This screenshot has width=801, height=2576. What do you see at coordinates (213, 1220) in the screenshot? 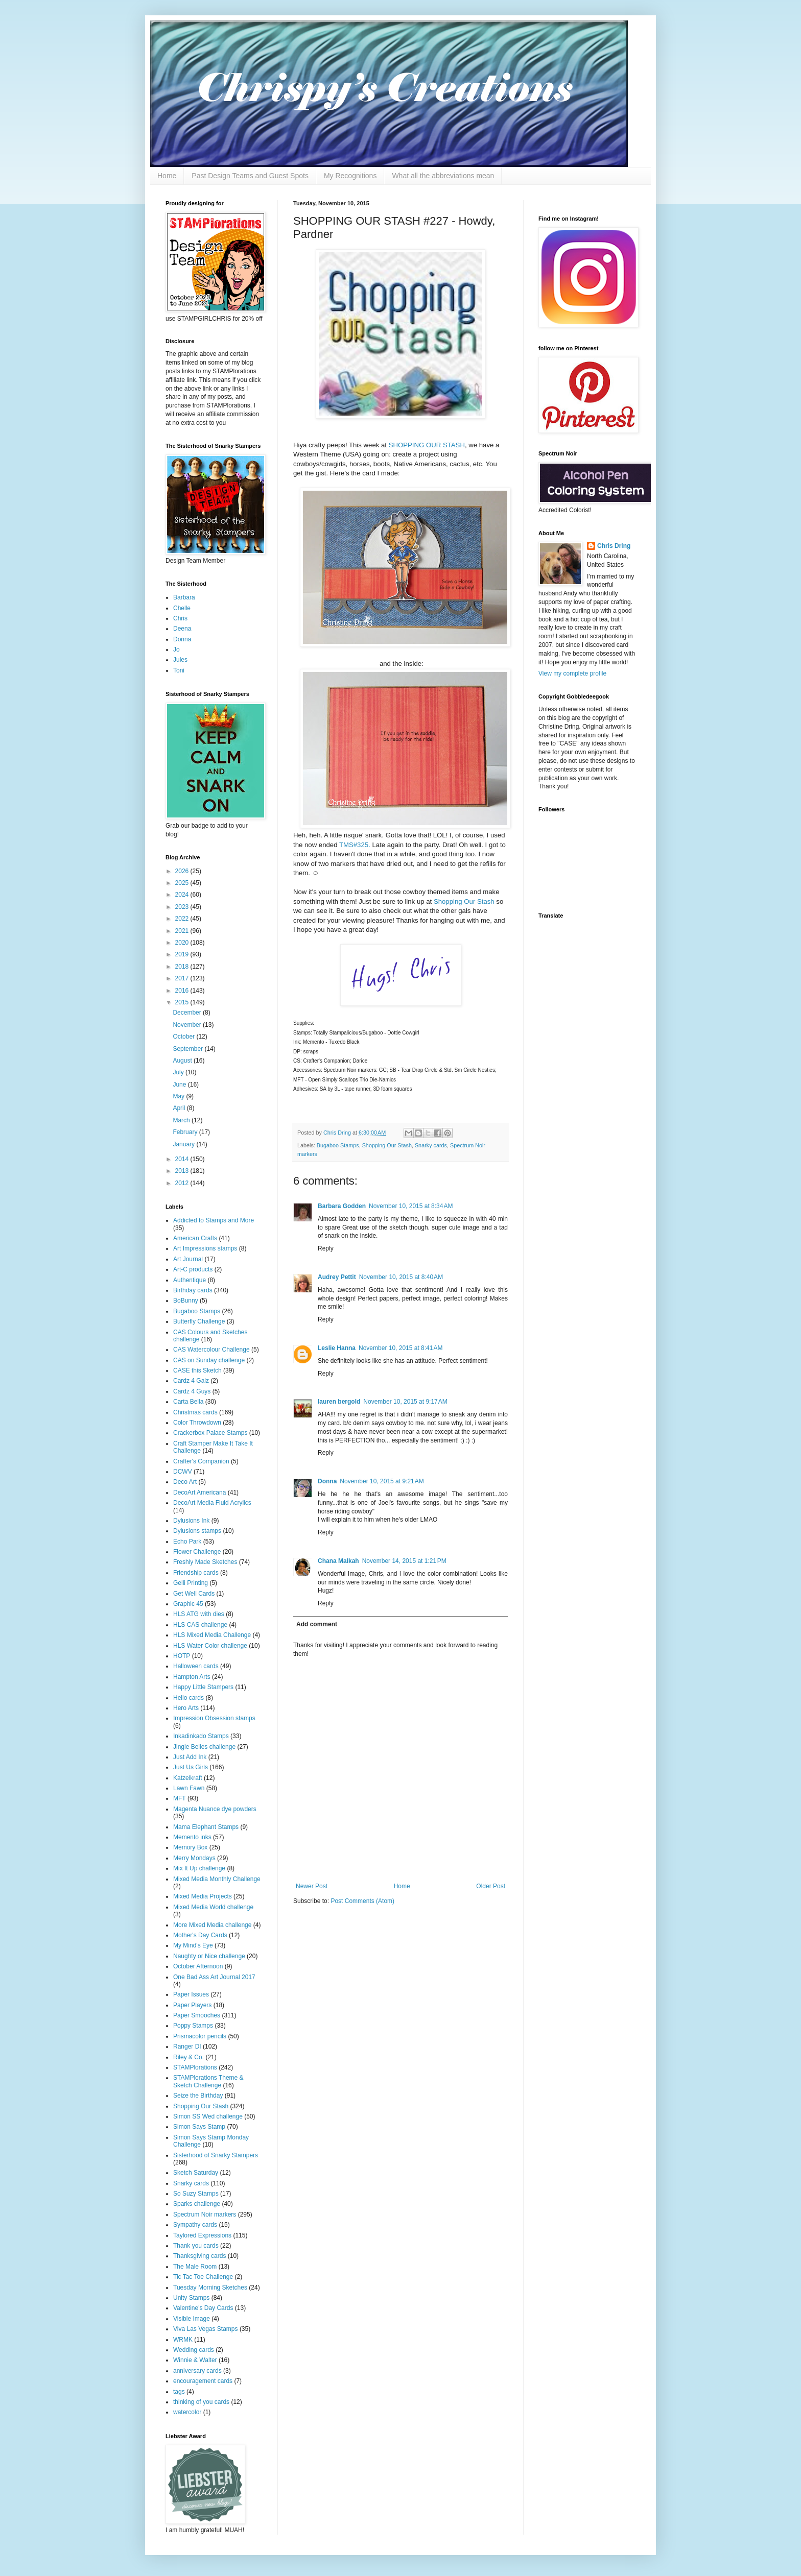
I see `Addicted to Stamps and More` at bounding box center [213, 1220].